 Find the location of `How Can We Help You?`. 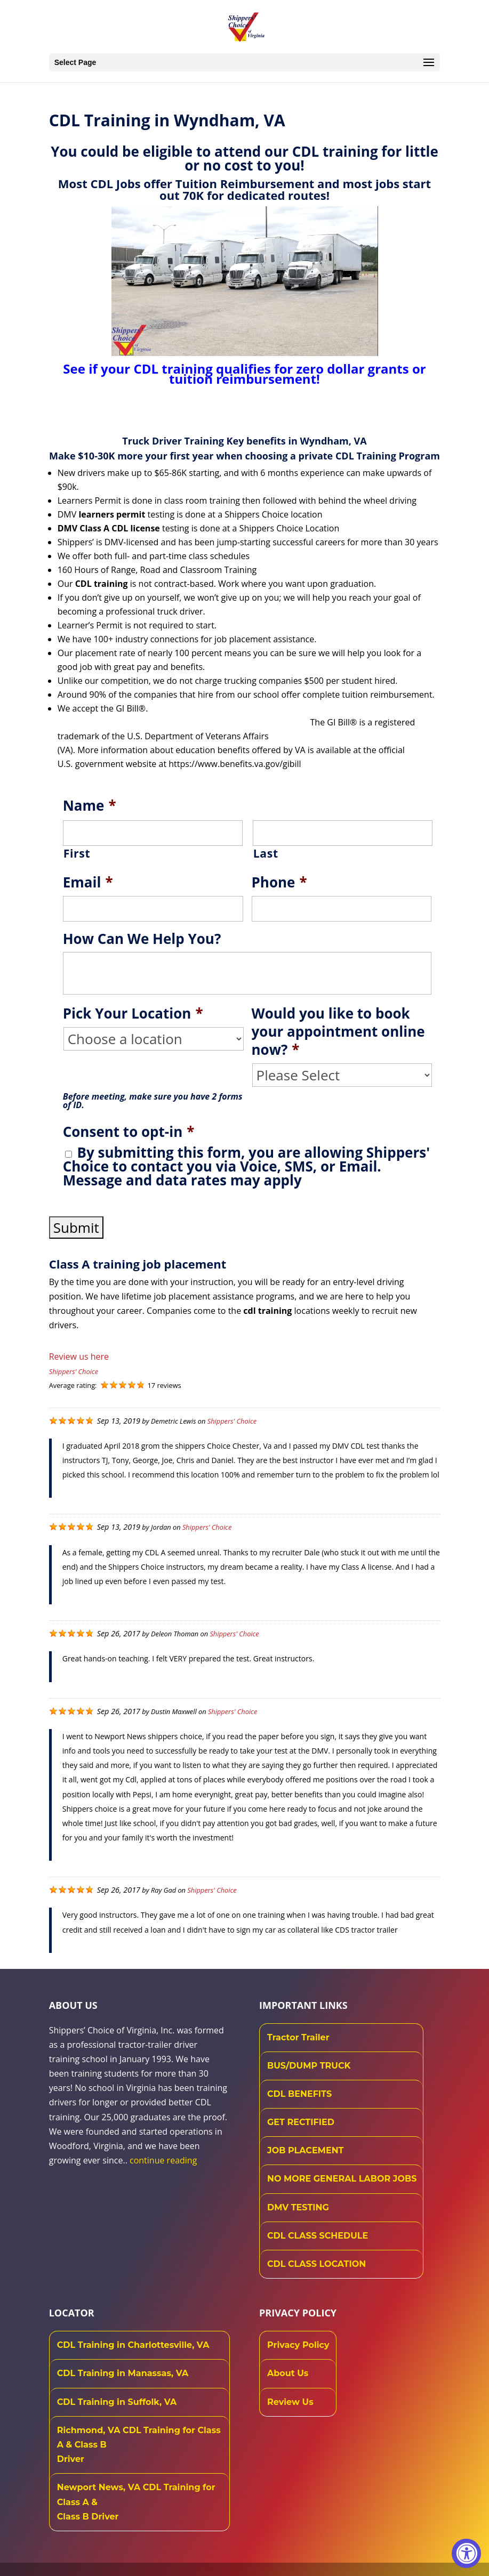

How Can We Help You? is located at coordinates (142, 939).